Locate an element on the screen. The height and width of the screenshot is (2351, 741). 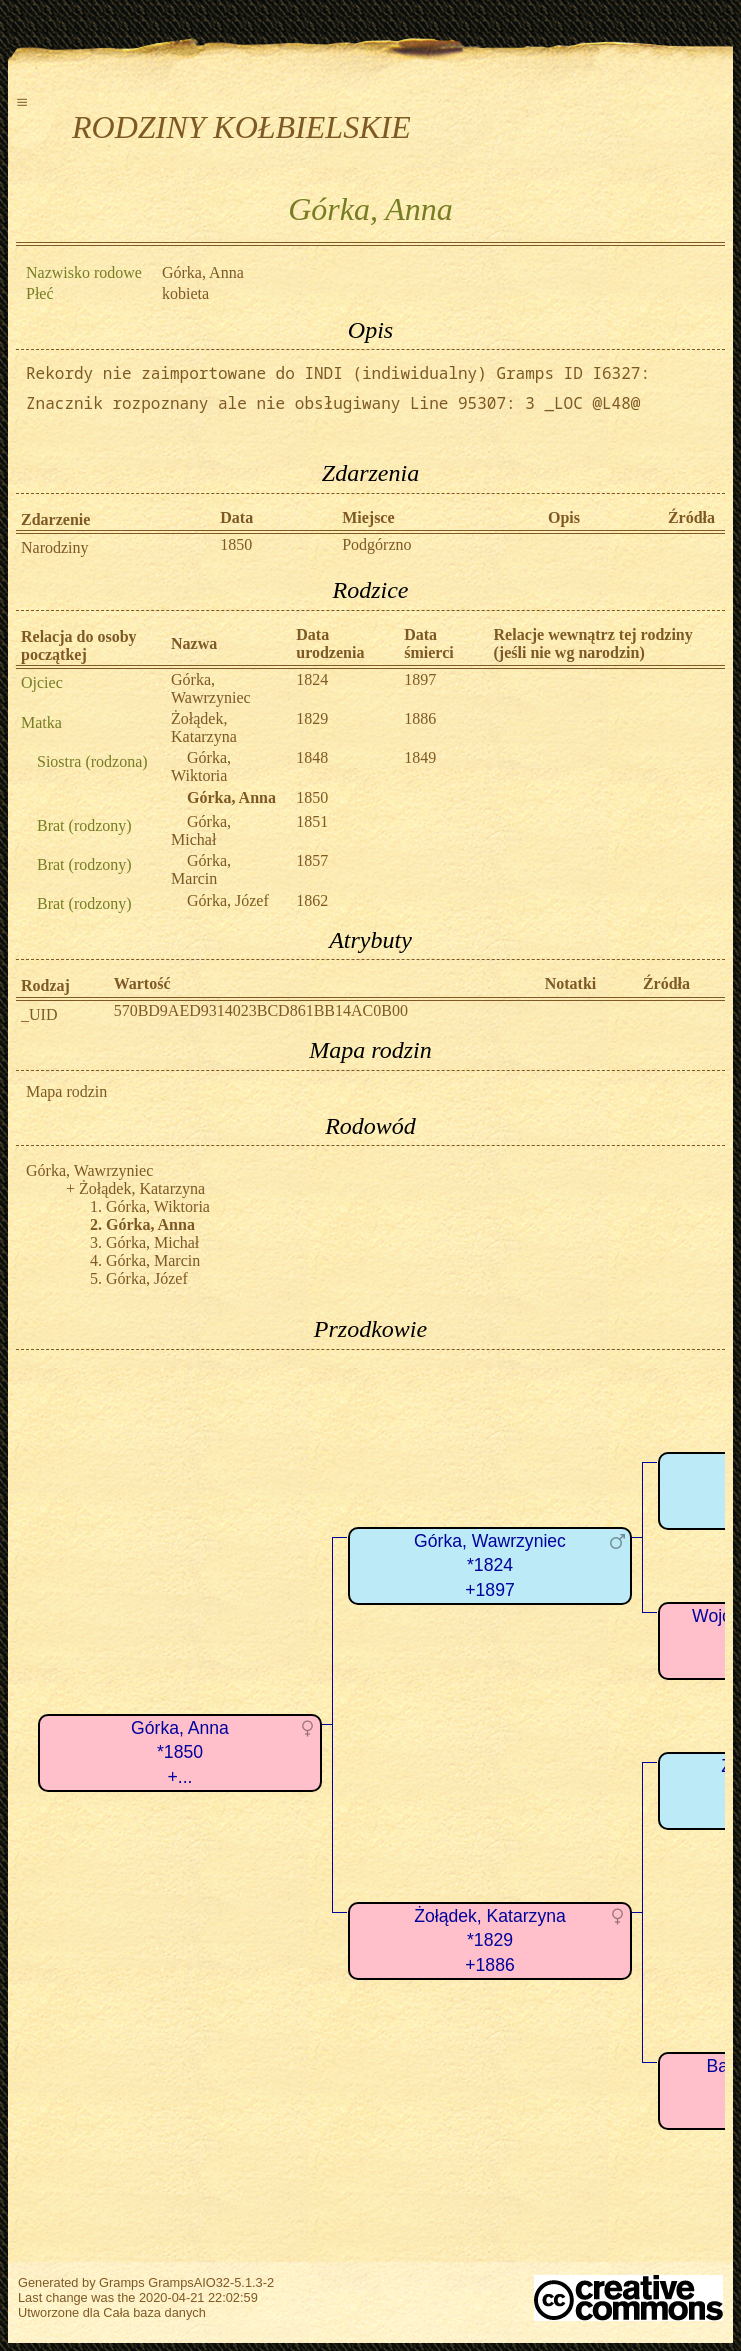
Górka, Wawrzyniec*1824+1897 is located at coordinates (490, 1565).